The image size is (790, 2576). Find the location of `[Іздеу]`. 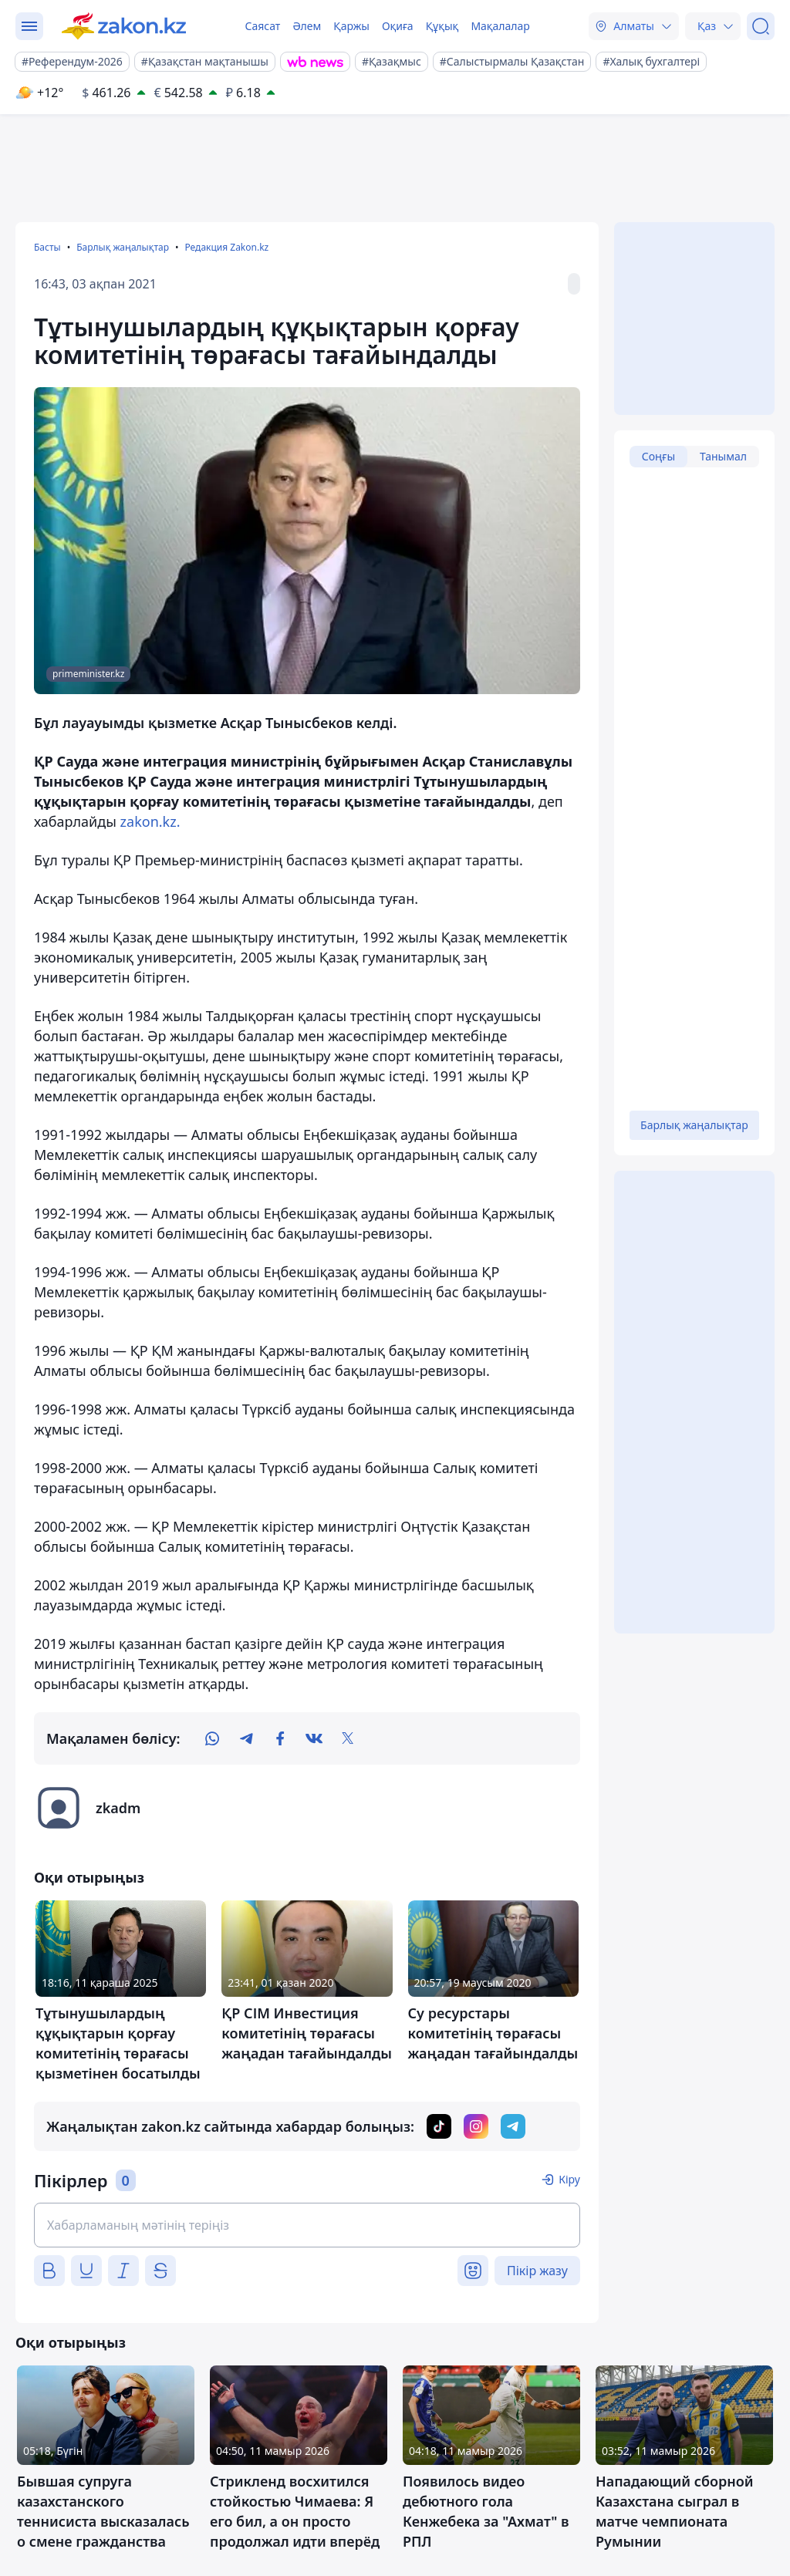

[Іздеу] is located at coordinates (761, 26).